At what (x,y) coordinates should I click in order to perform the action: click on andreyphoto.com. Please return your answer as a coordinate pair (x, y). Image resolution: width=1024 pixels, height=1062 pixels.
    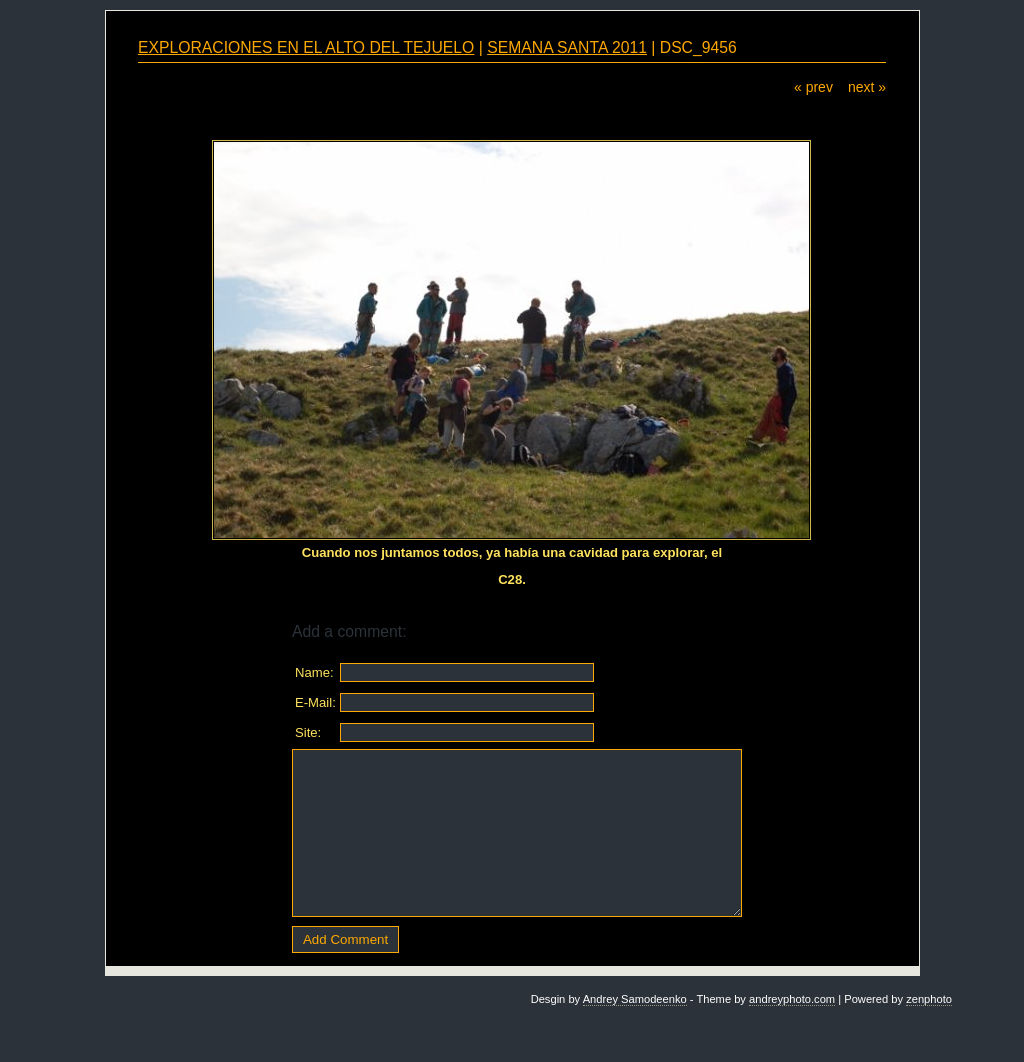
    Looking at the image, I should click on (792, 999).